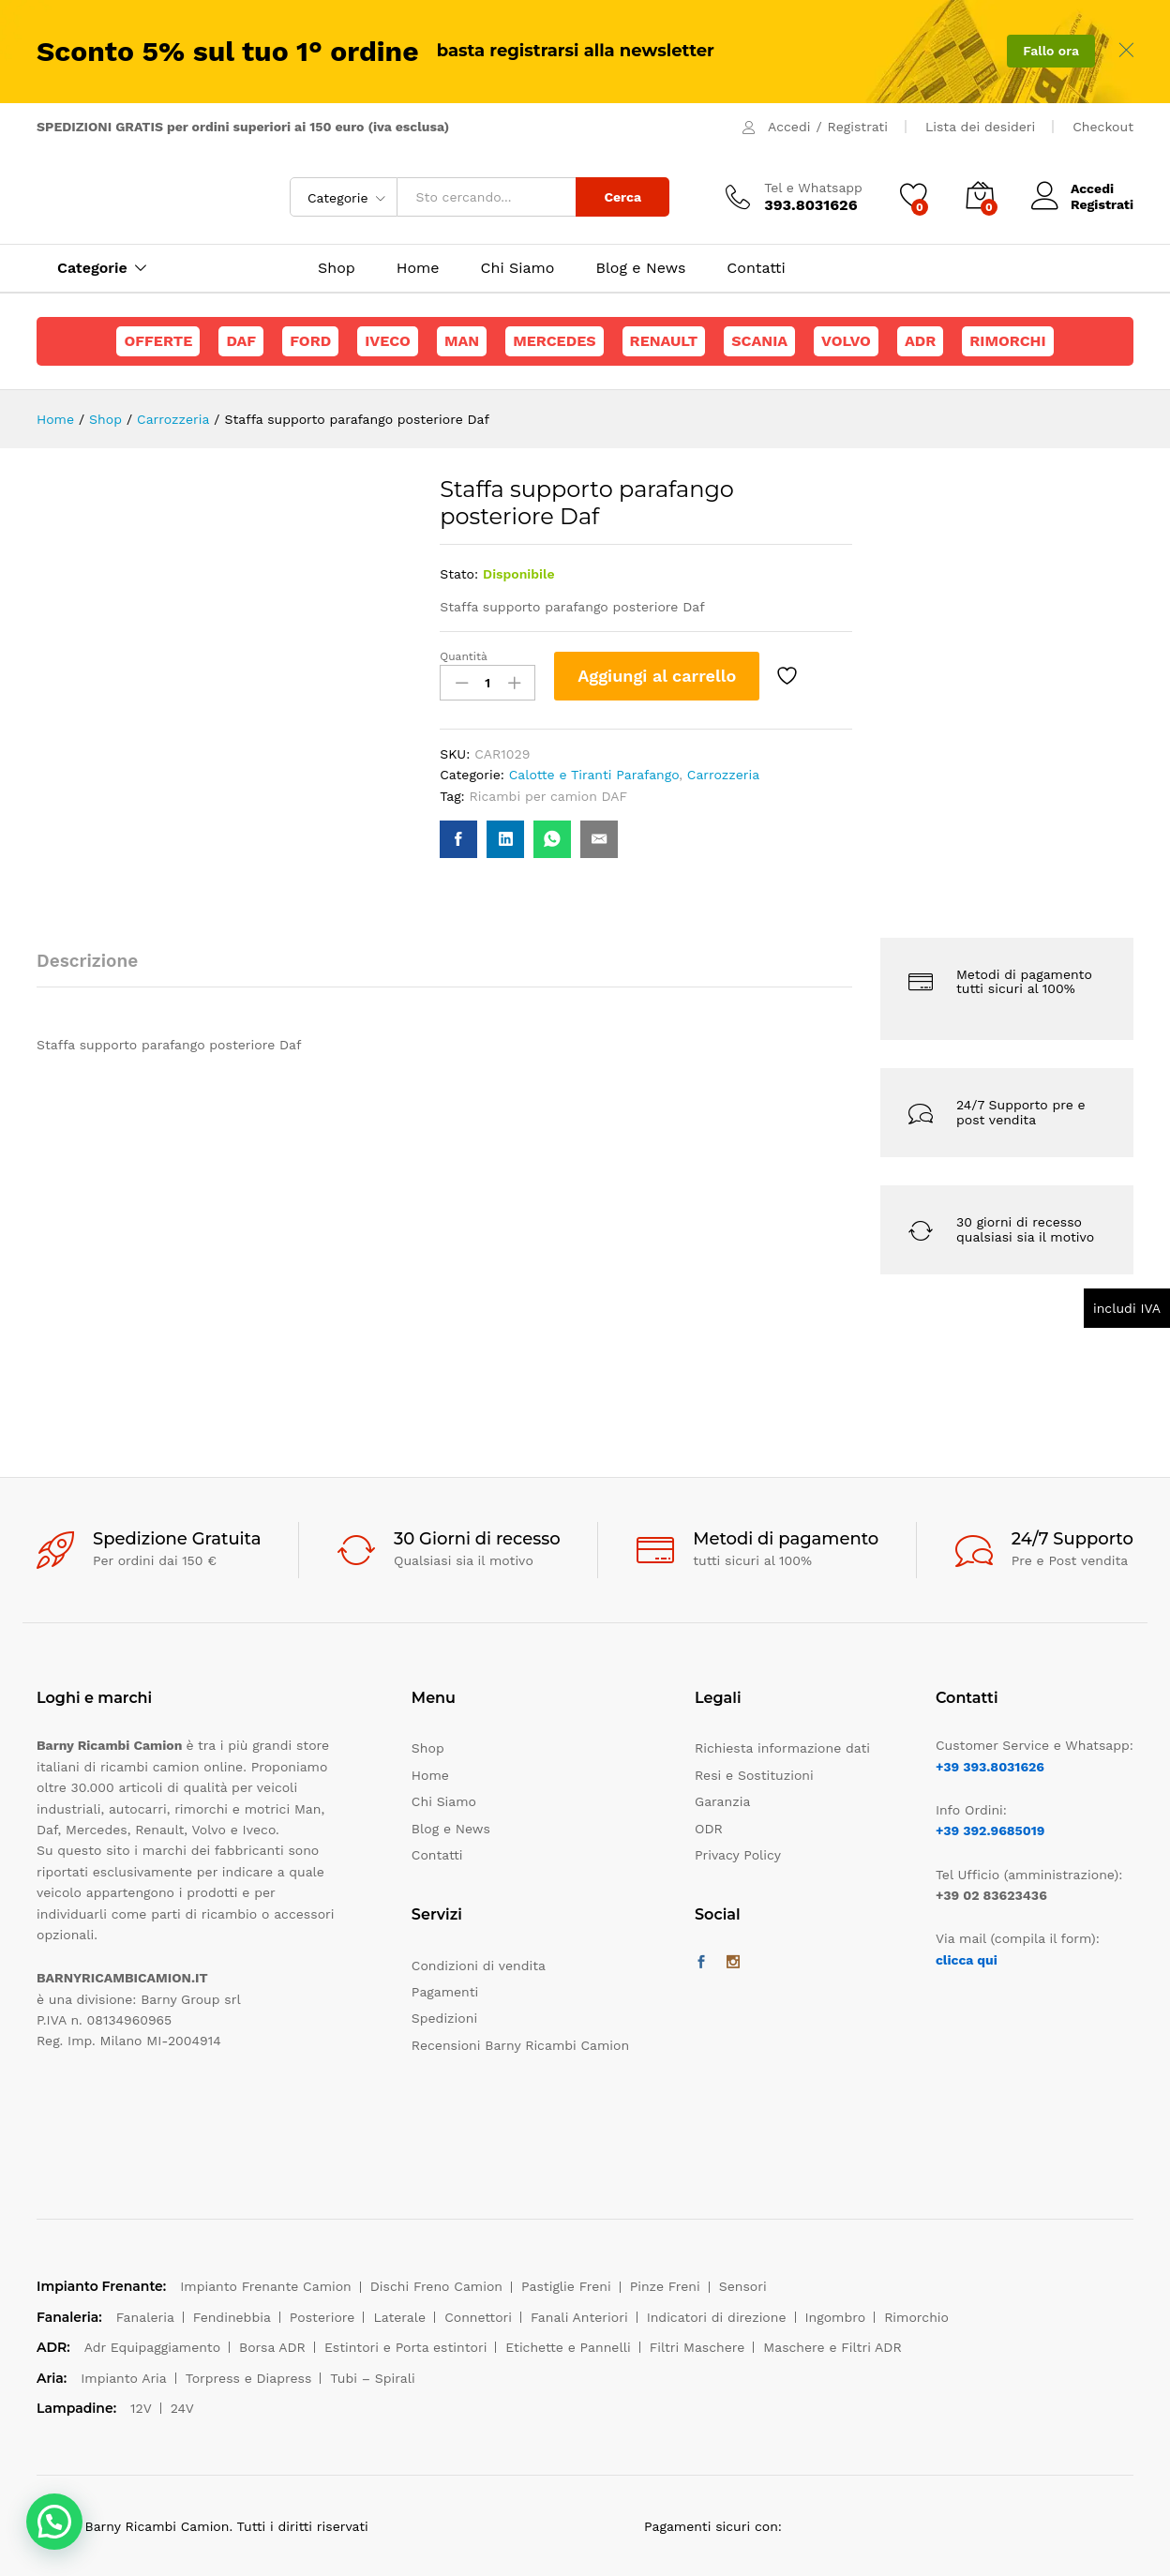 The height and width of the screenshot is (2576, 1170). What do you see at coordinates (418, 268) in the screenshot?
I see `Home` at bounding box center [418, 268].